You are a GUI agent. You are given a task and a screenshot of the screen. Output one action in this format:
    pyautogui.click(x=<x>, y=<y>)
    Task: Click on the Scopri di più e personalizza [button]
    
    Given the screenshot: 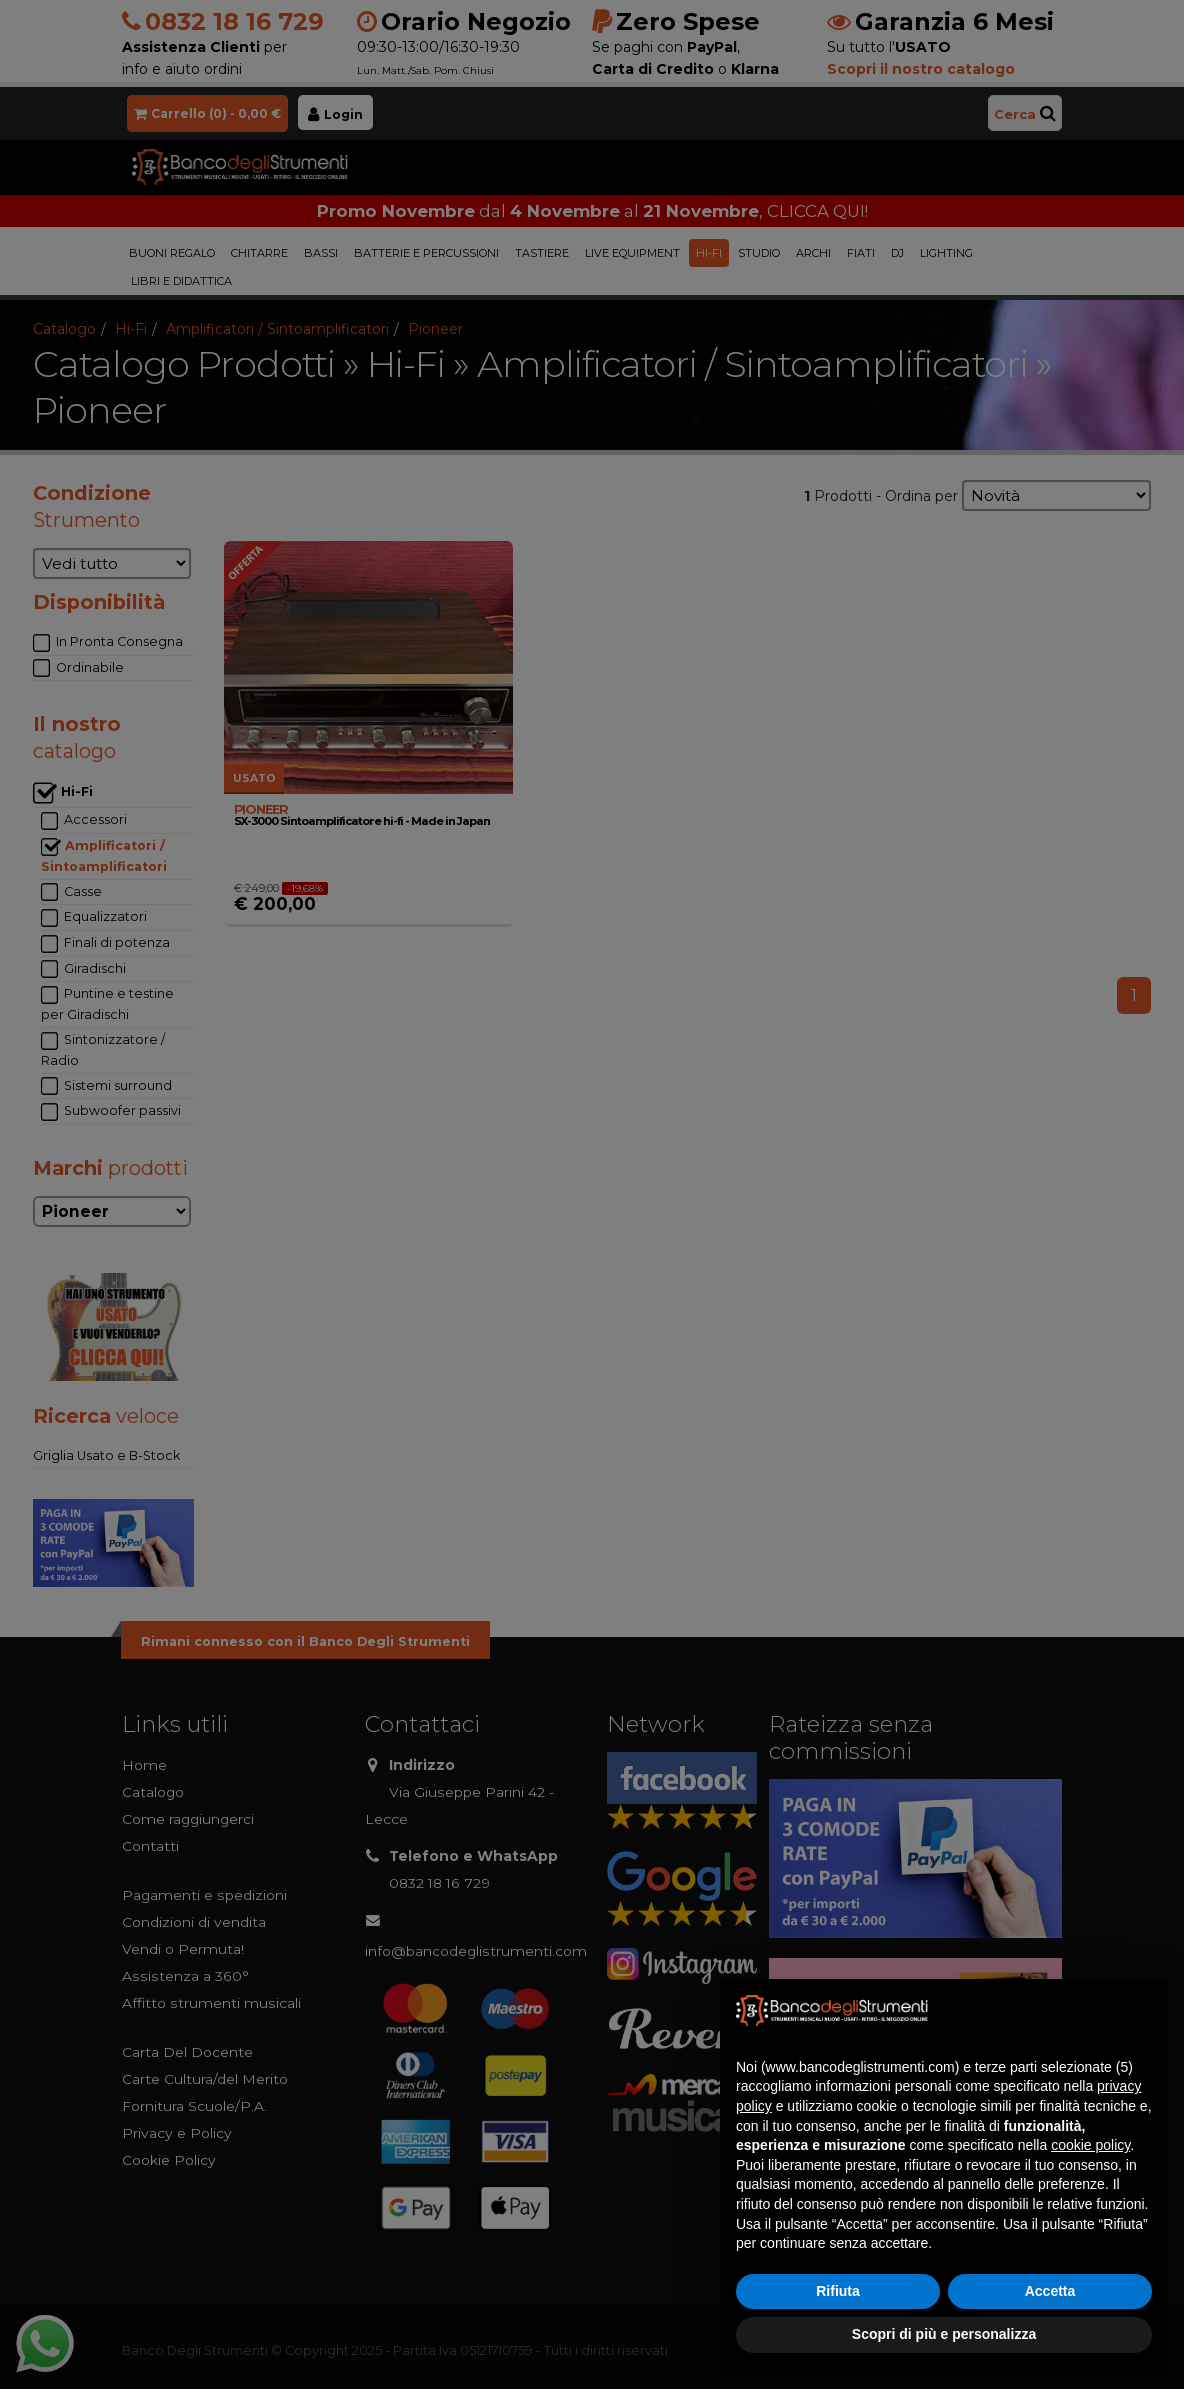 What is the action you would take?
    pyautogui.click(x=944, y=2334)
    